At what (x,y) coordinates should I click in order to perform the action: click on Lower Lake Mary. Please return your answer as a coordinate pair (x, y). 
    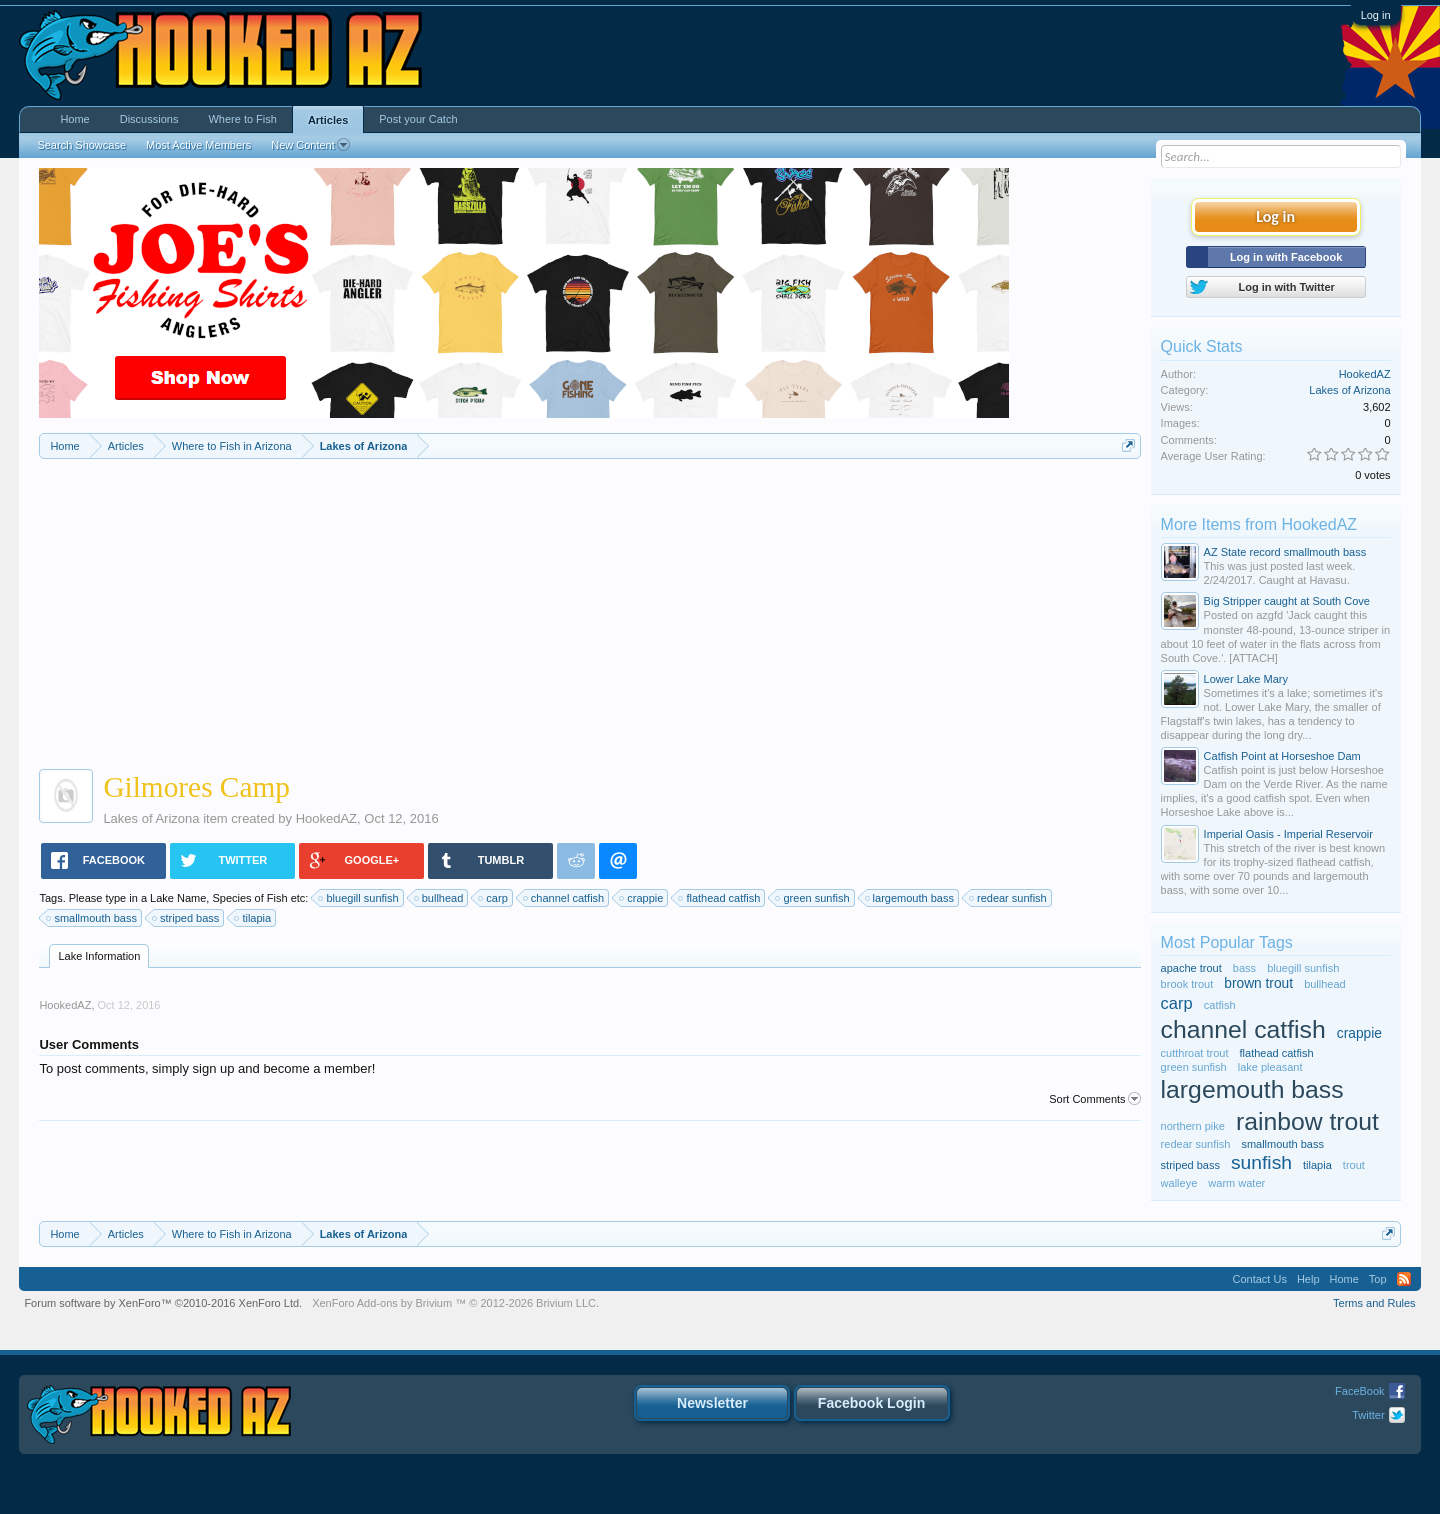
    Looking at the image, I should click on (1246, 679).